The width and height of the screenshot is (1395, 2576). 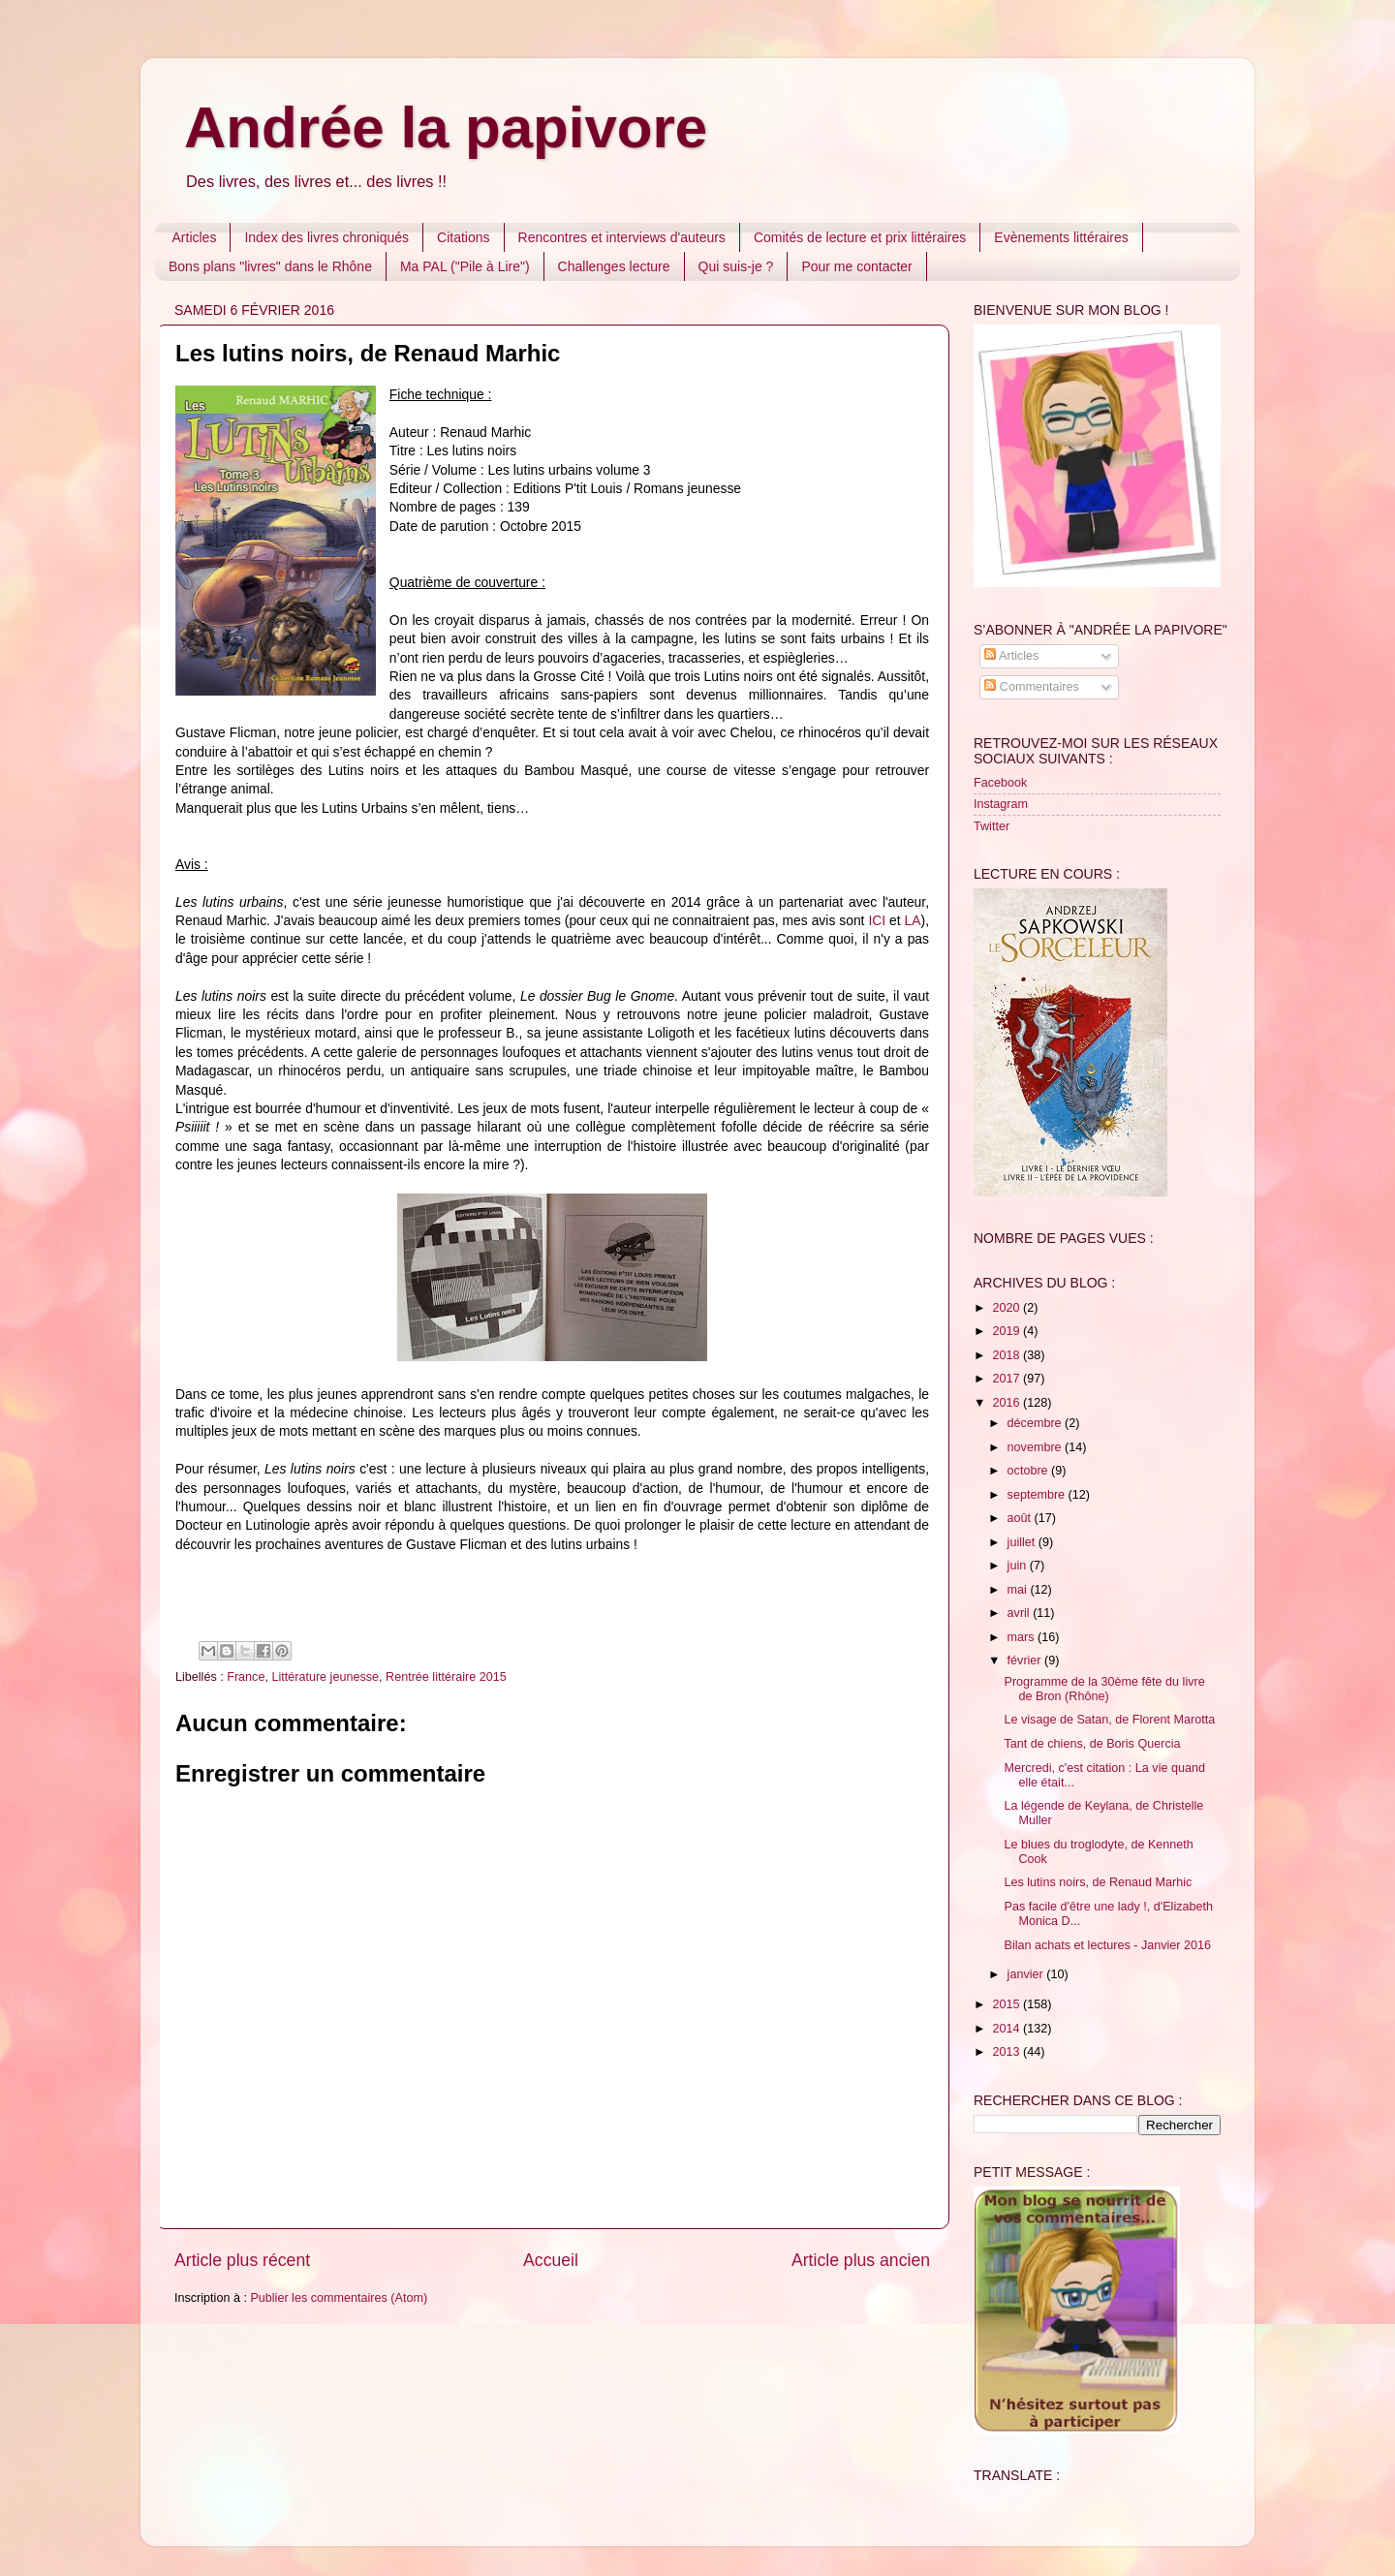 I want to click on Comités de lecture et prix littéraires, so click(x=860, y=237).